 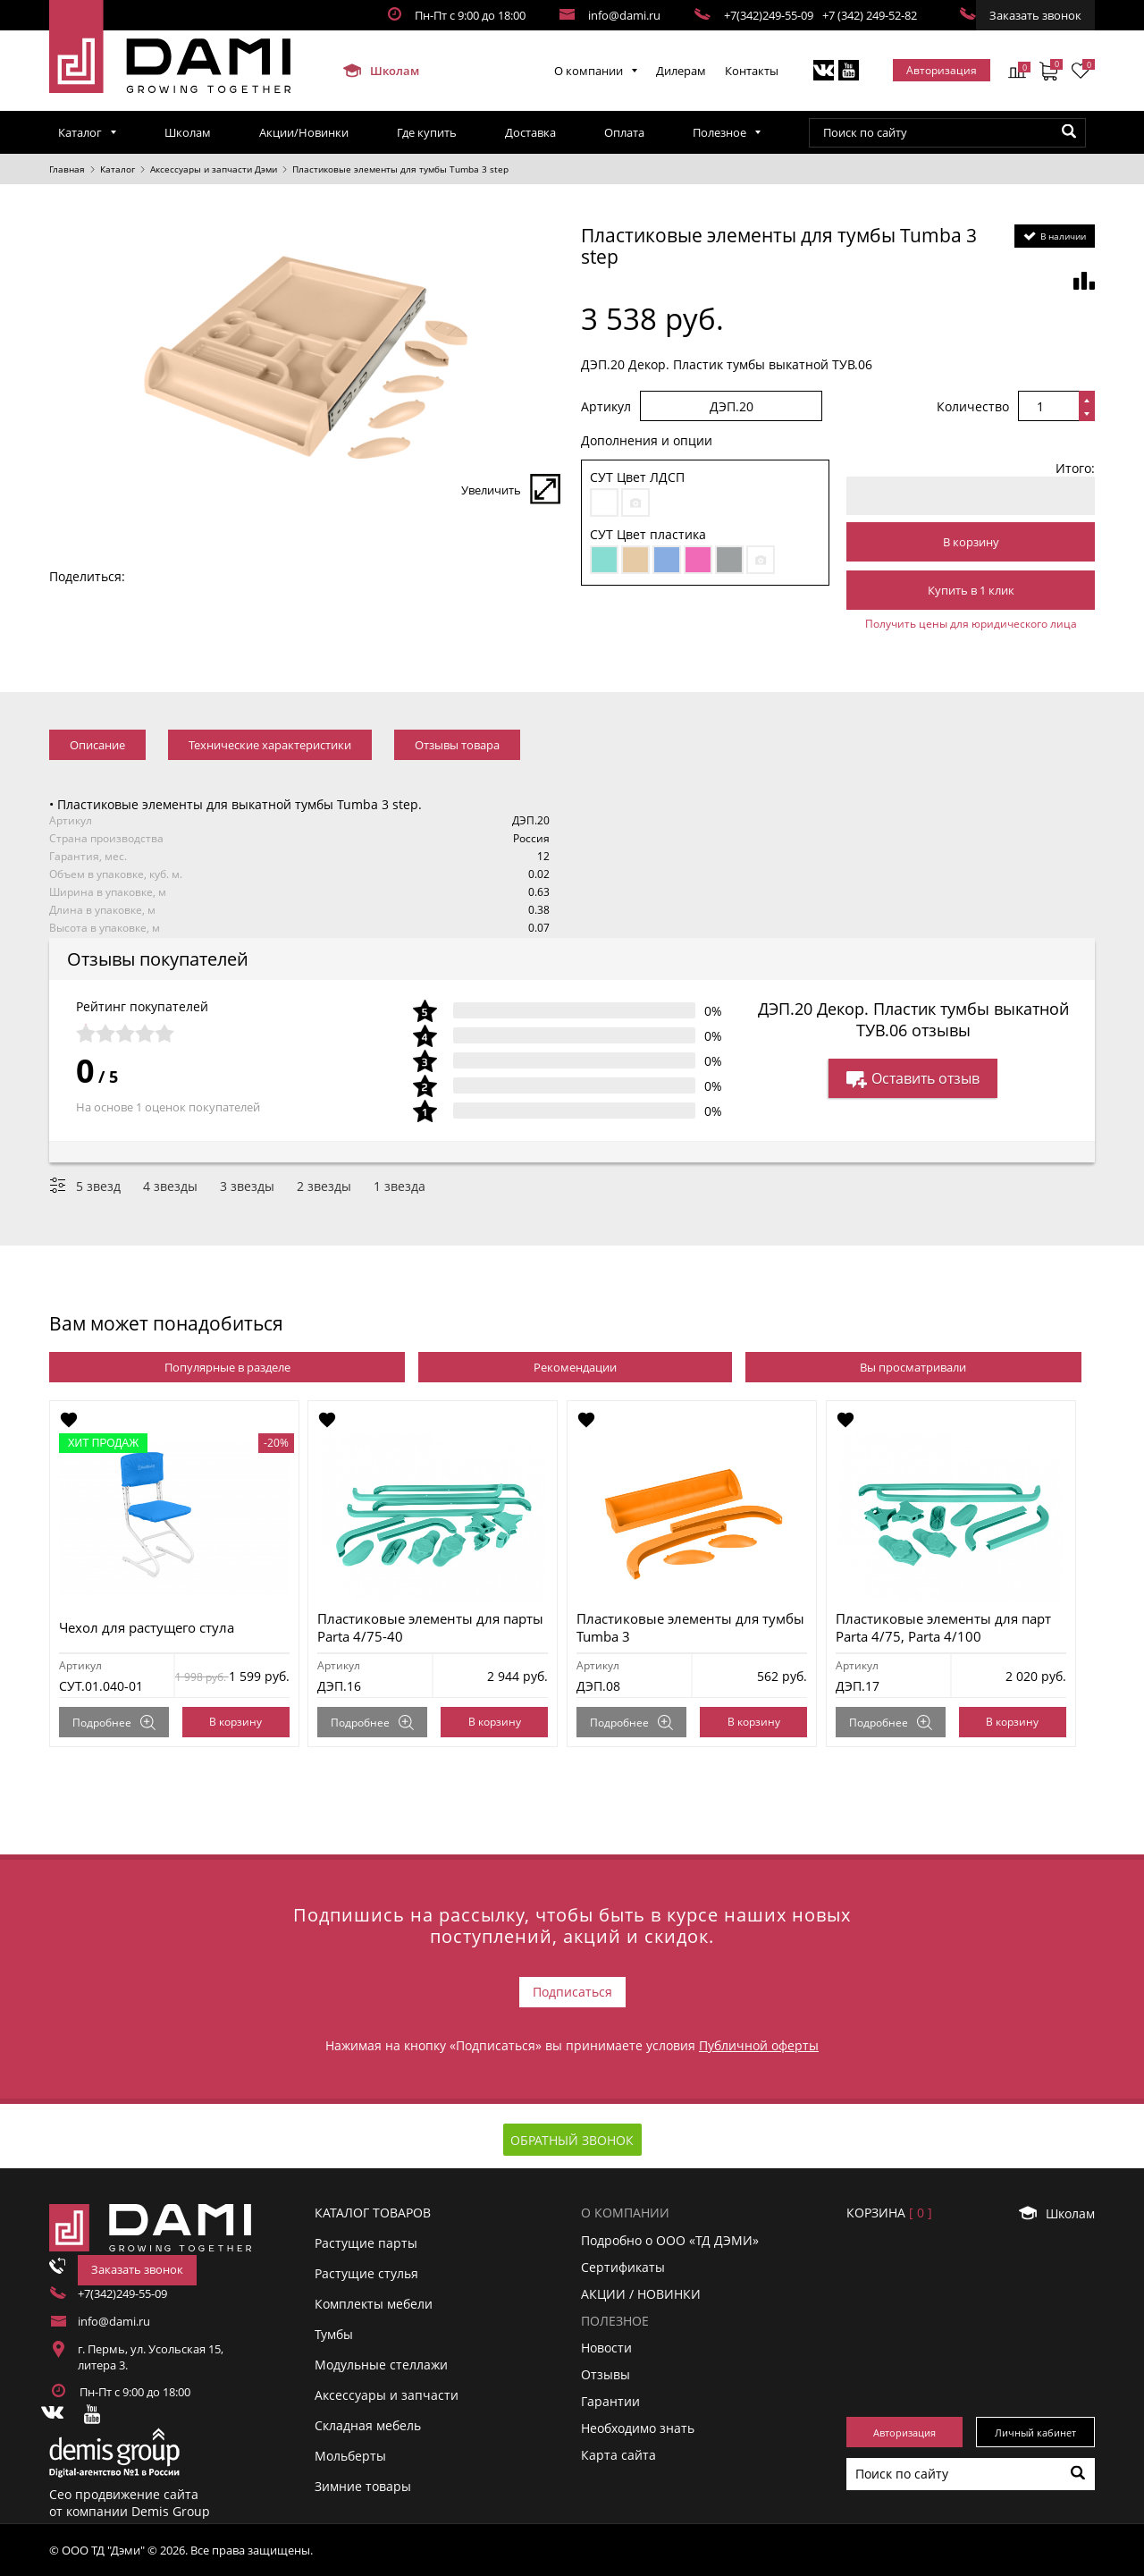 What do you see at coordinates (114, 1722) in the screenshot?
I see `Подробнее` at bounding box center [114, 1722].